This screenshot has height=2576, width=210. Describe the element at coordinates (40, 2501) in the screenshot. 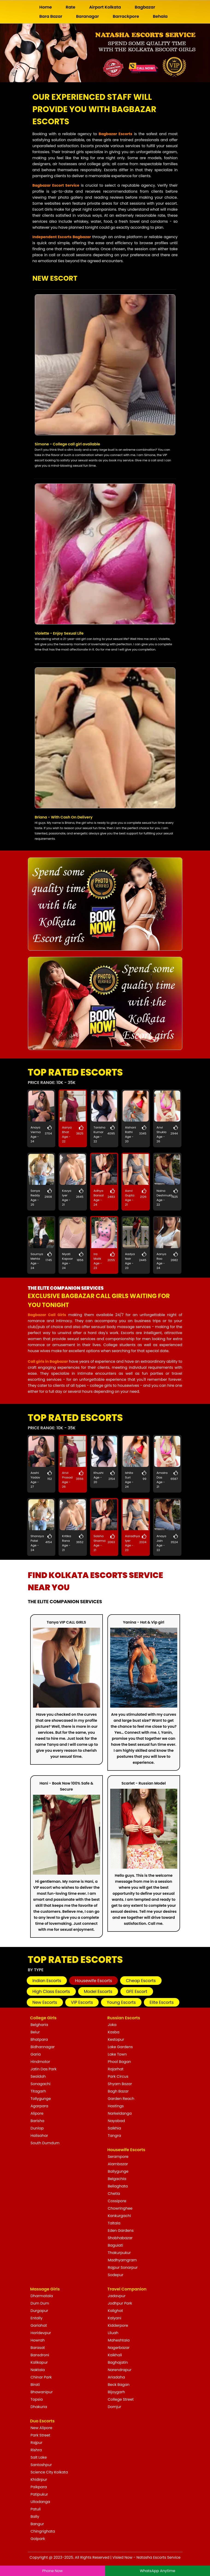

I see `Ultadanga` at that location.